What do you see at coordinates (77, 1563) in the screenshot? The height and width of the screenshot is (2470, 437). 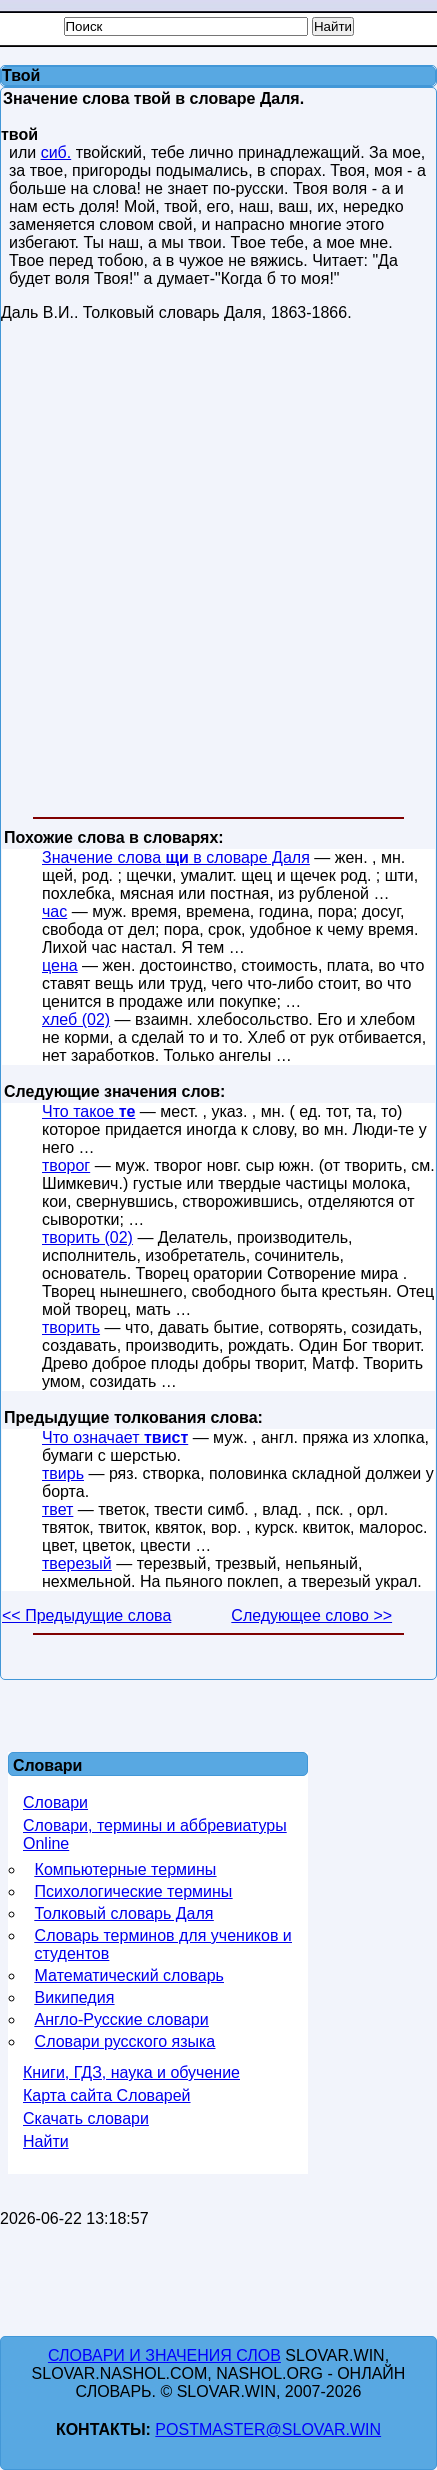 I see `тверезый` at bounding box center [77, 1563].